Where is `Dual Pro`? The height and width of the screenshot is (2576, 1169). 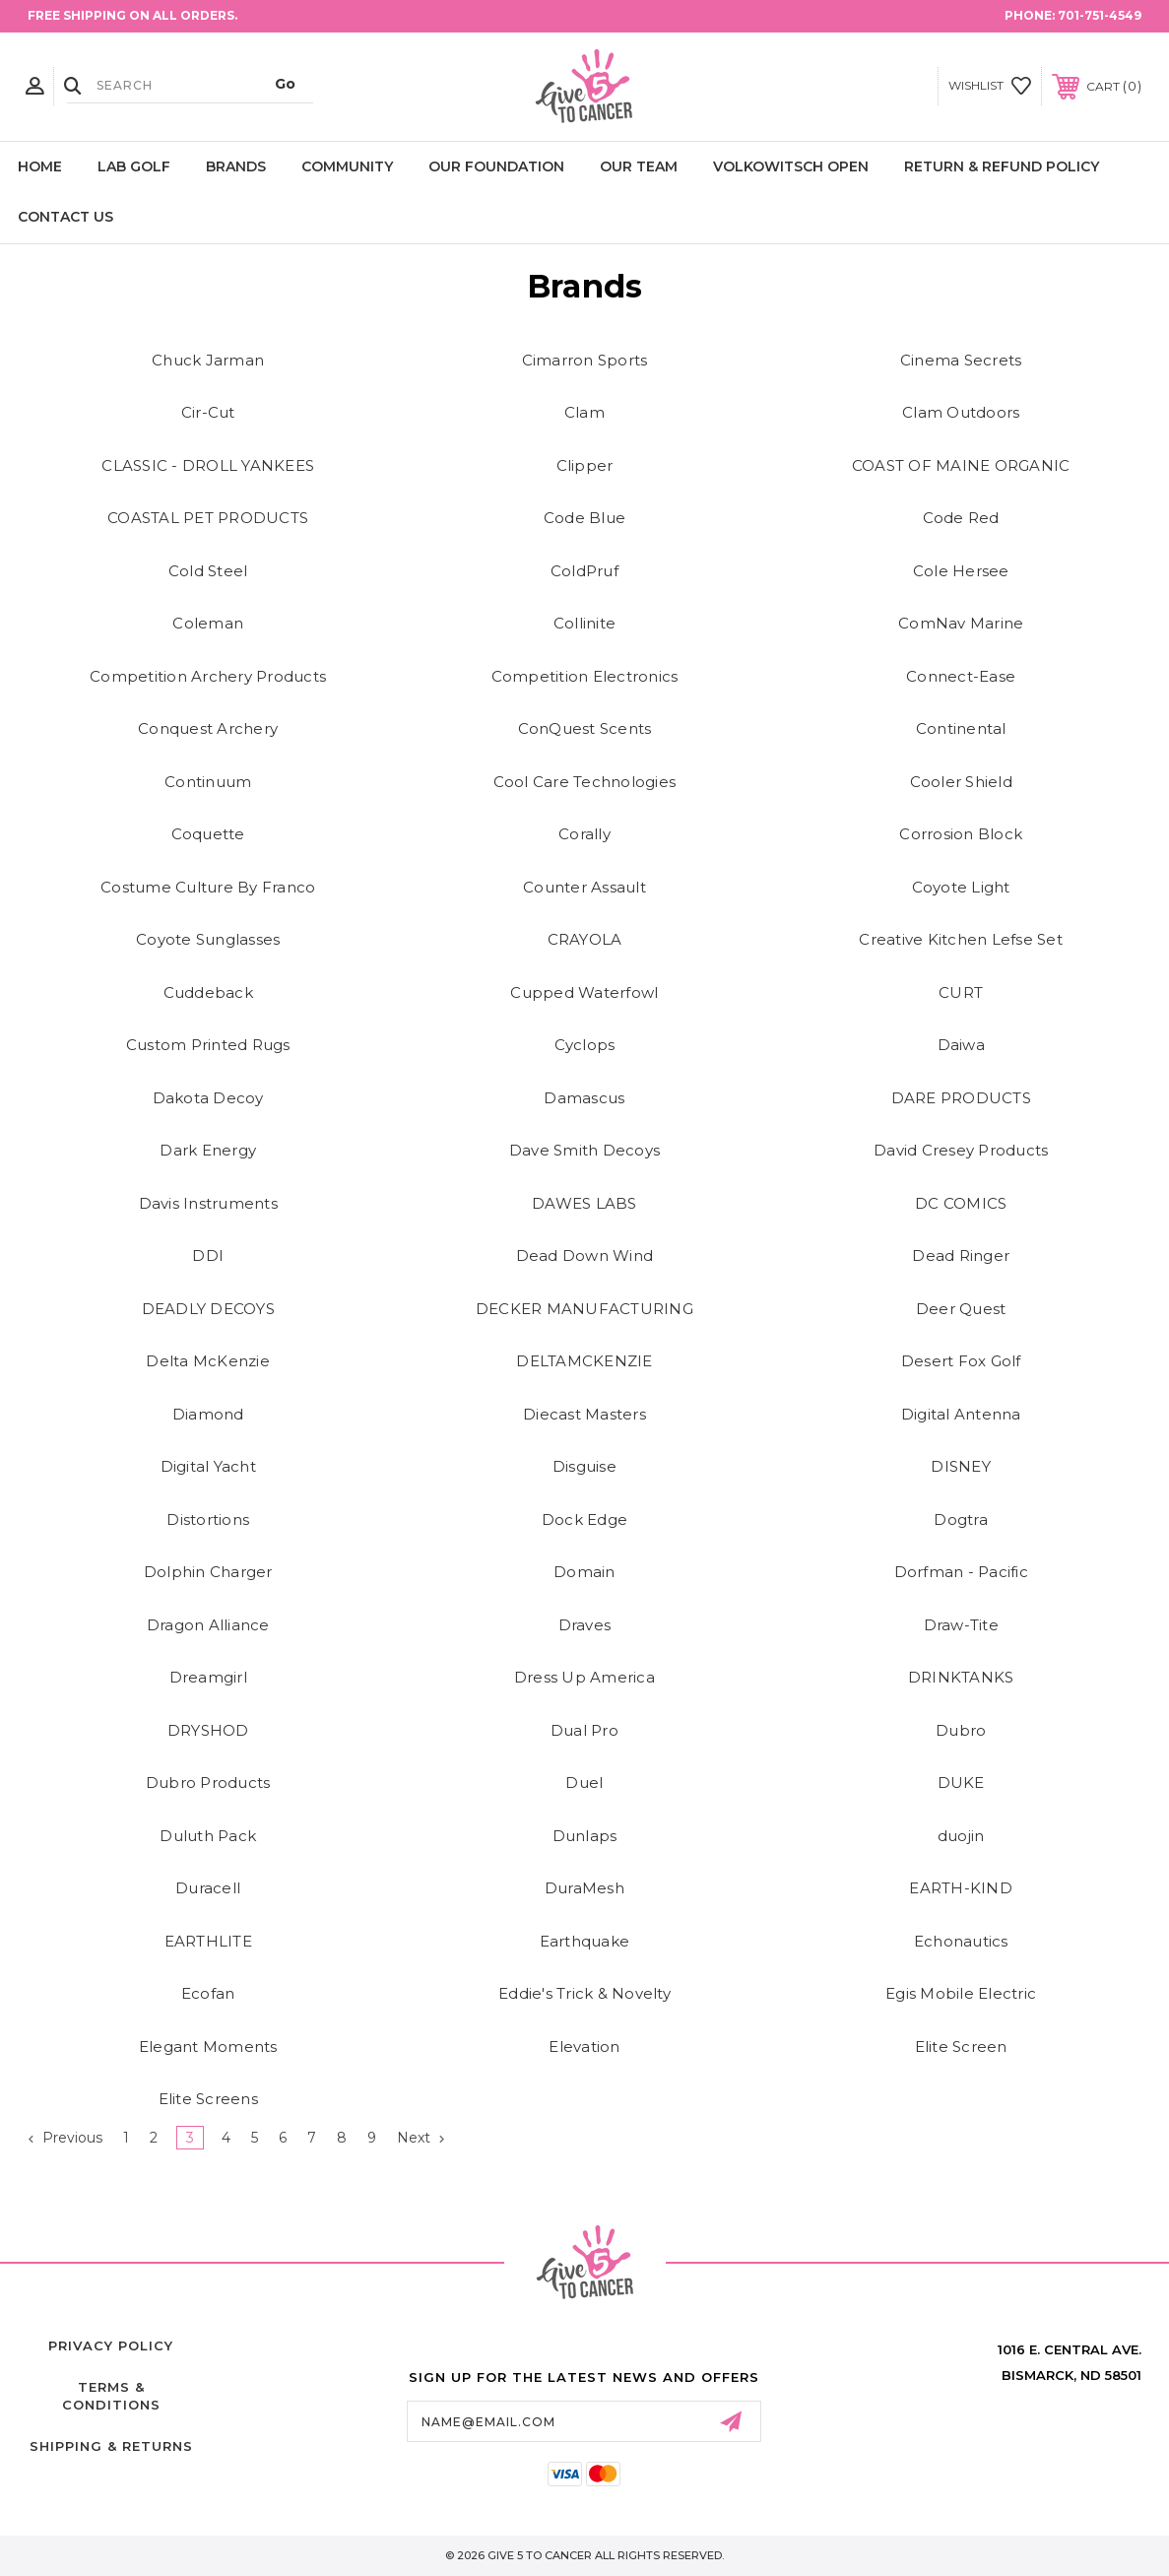
Dual Pro is located at coordinates (584, 1730).